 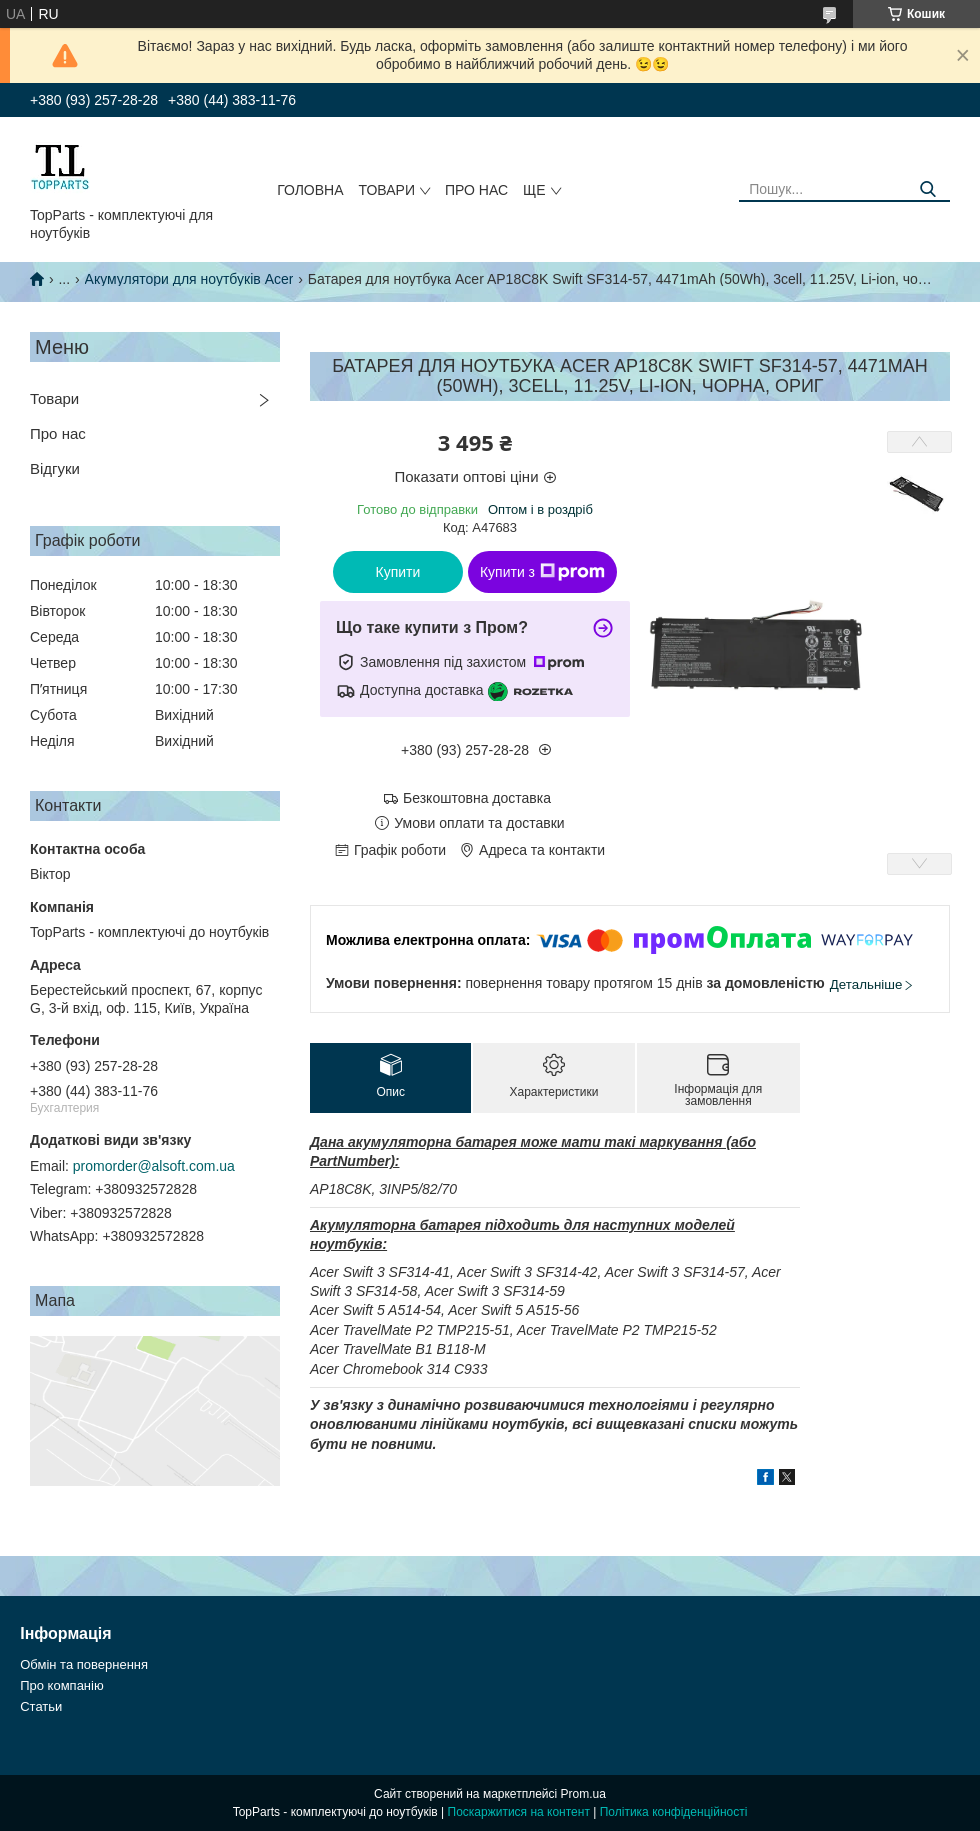 What do you see at coordinates (189, 279) in the screenshot?
I see `Акумулятори для ноутбуків Acer` at bounding box center [189, 279].